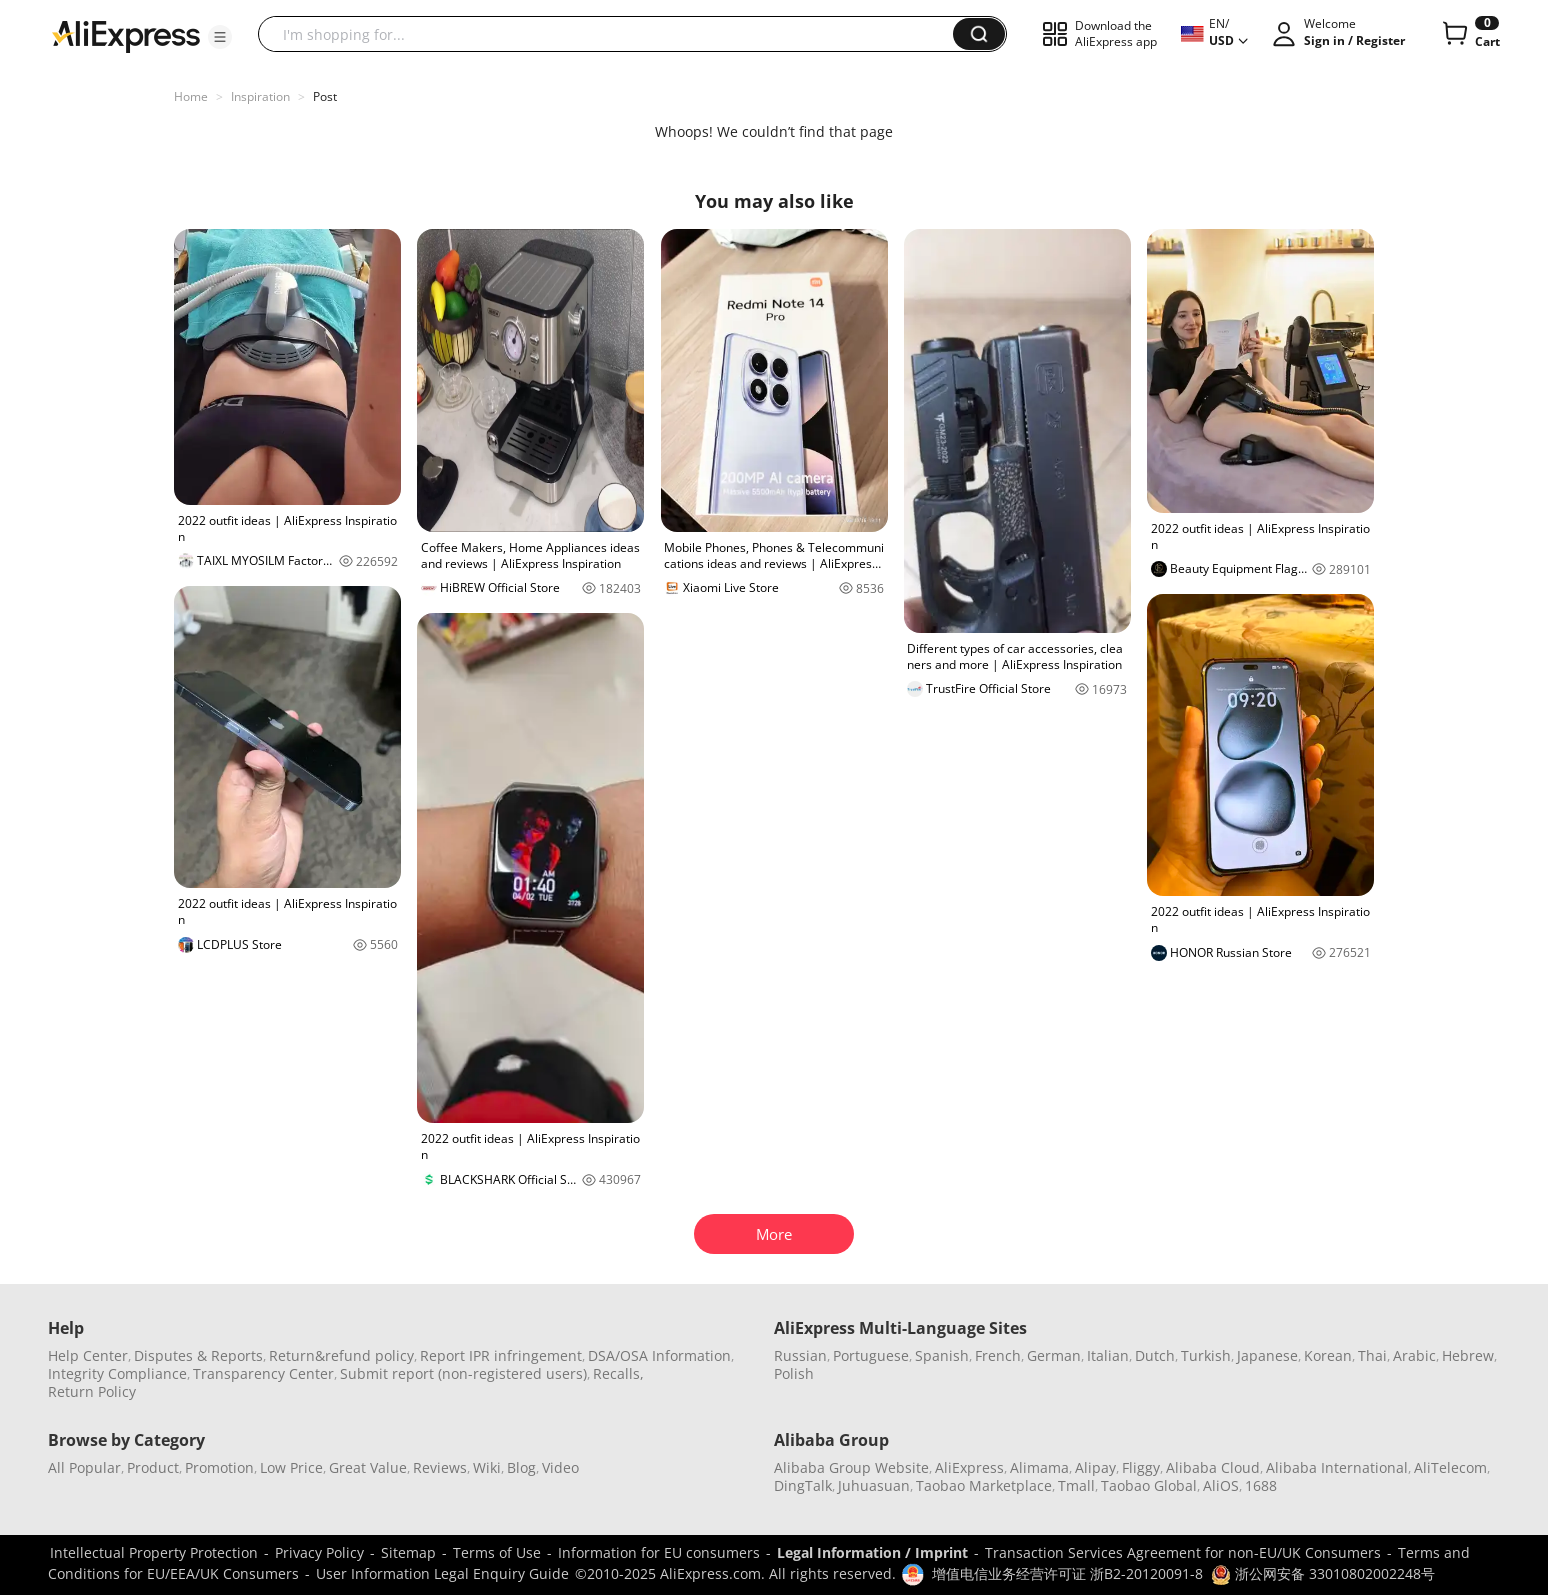  I want to click on Korean, so click(1328, 1355).